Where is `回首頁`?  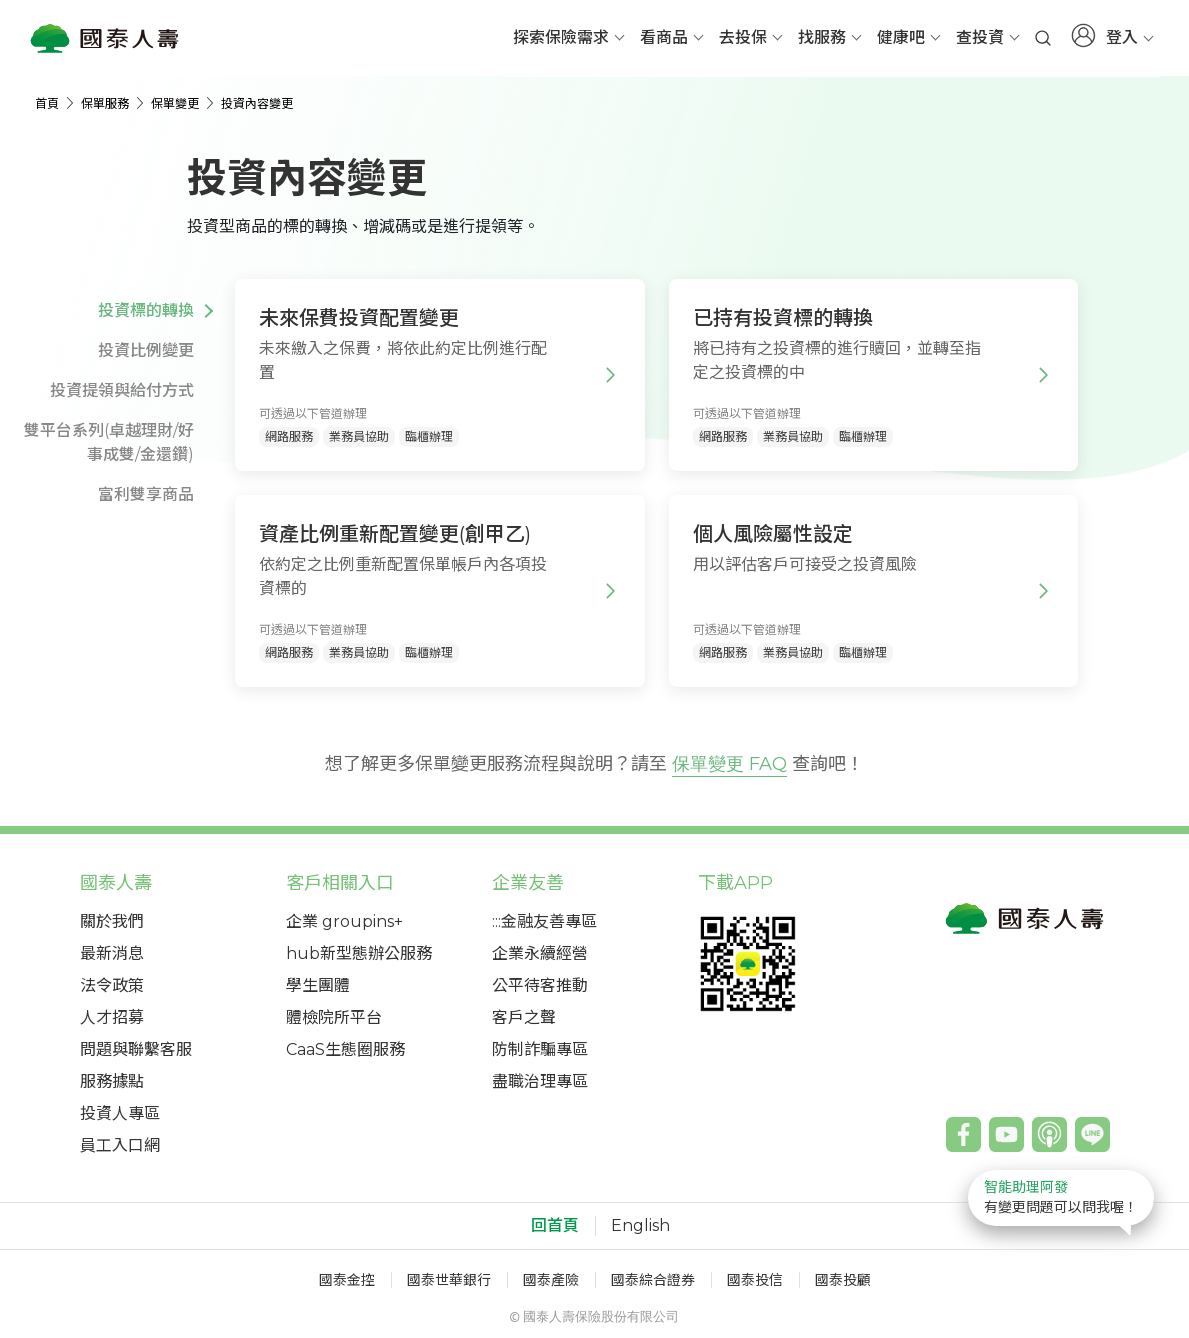 回首頁 is located at coordinates (555, 1226).